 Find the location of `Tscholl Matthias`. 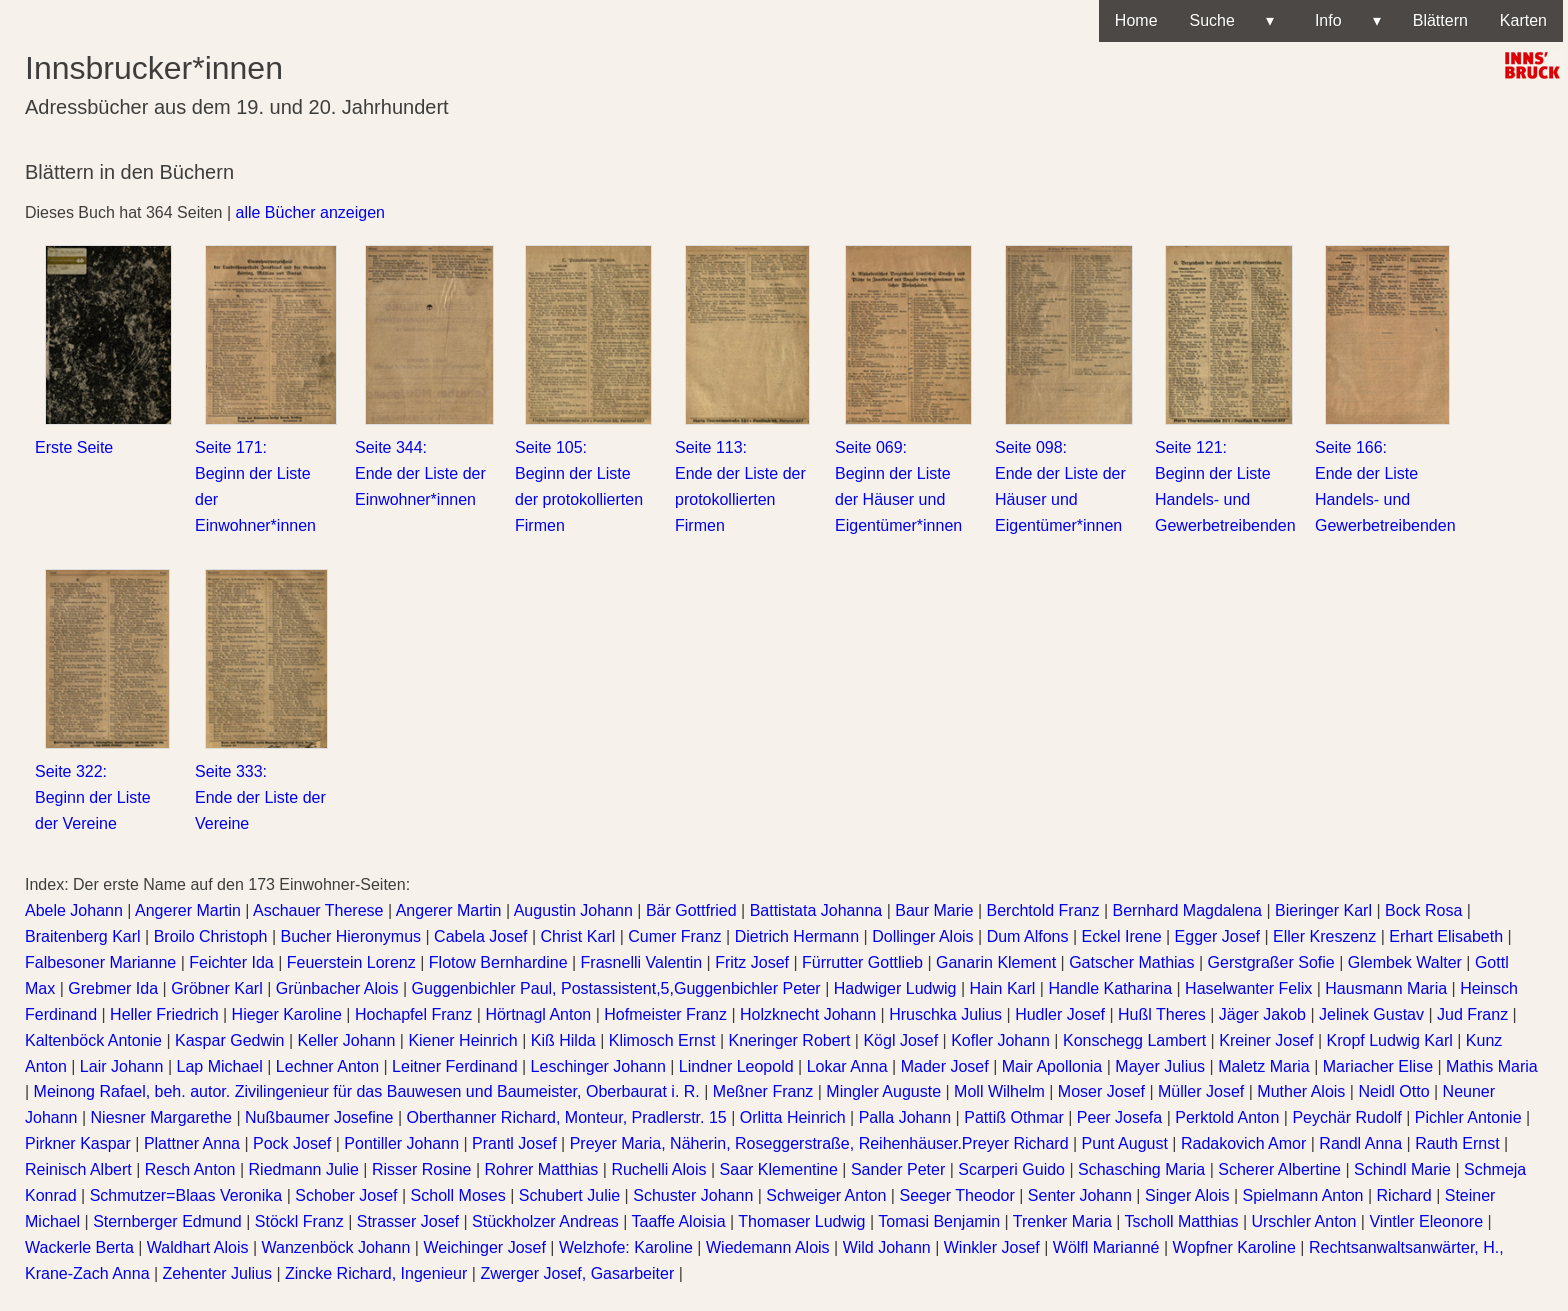

Tscholl Matthias is located at coordinates (1182, 1221).